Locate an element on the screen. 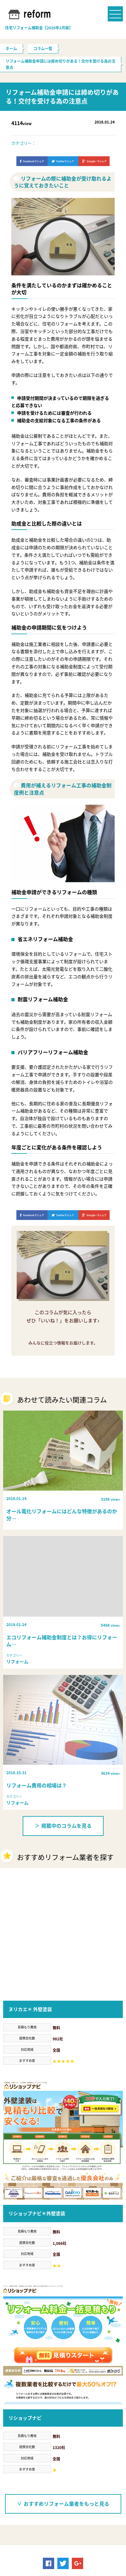  必要書類 is located at coordinates (38, 2513).